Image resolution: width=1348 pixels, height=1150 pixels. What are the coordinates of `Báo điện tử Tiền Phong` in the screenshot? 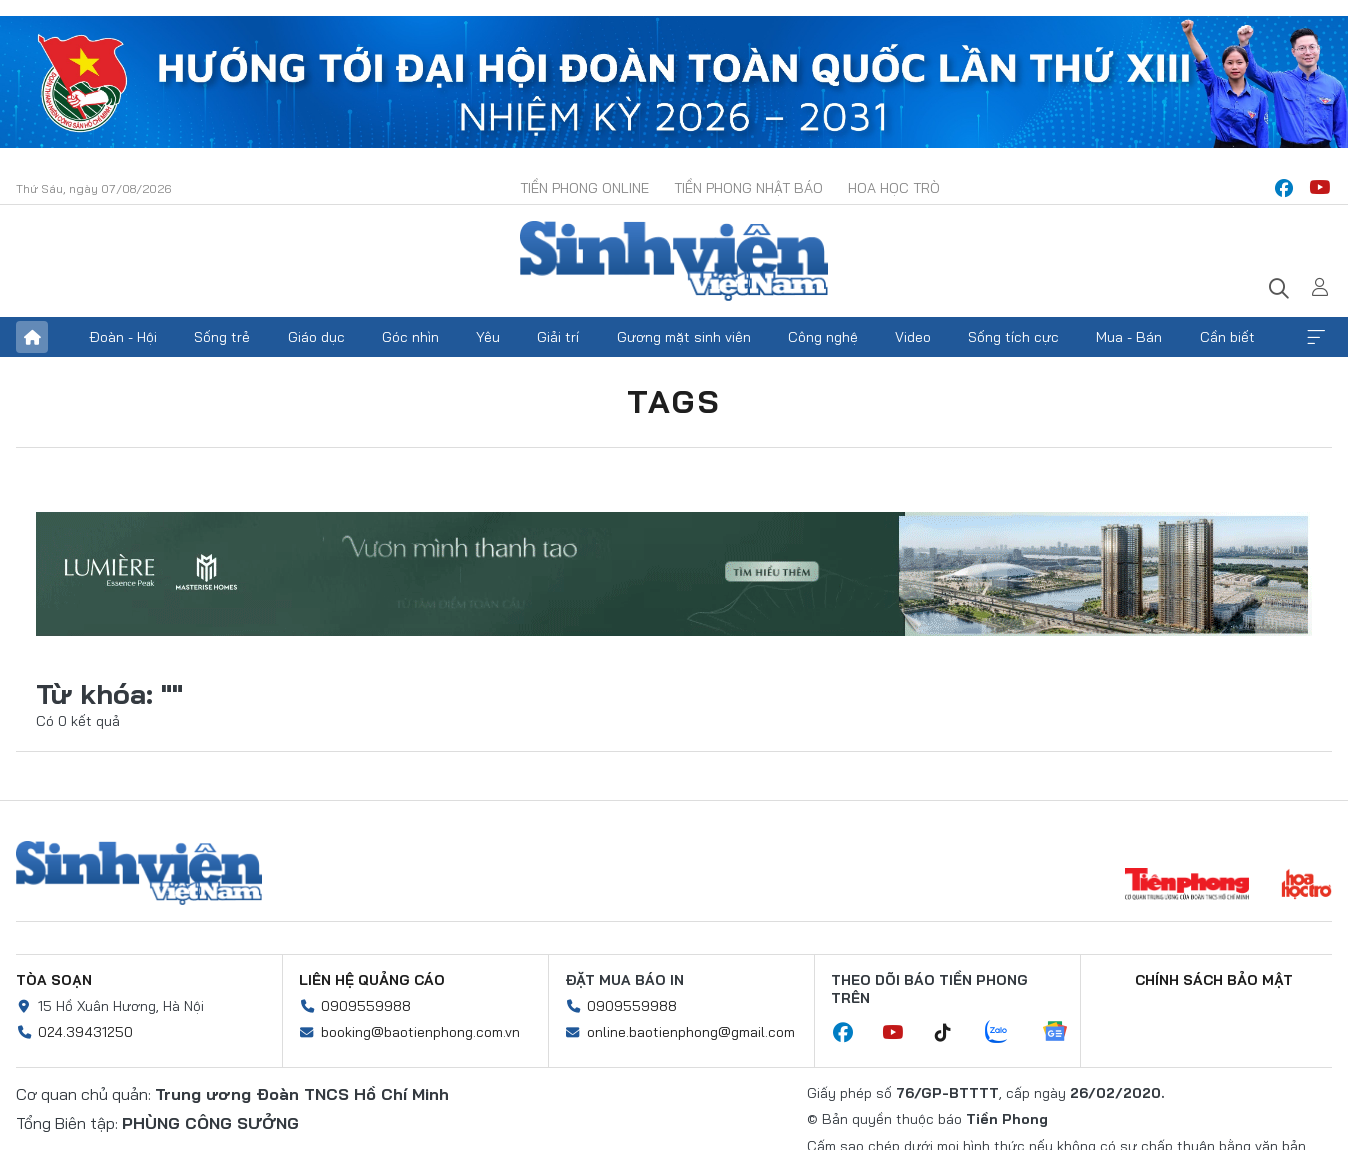 It's located at (674, 261).